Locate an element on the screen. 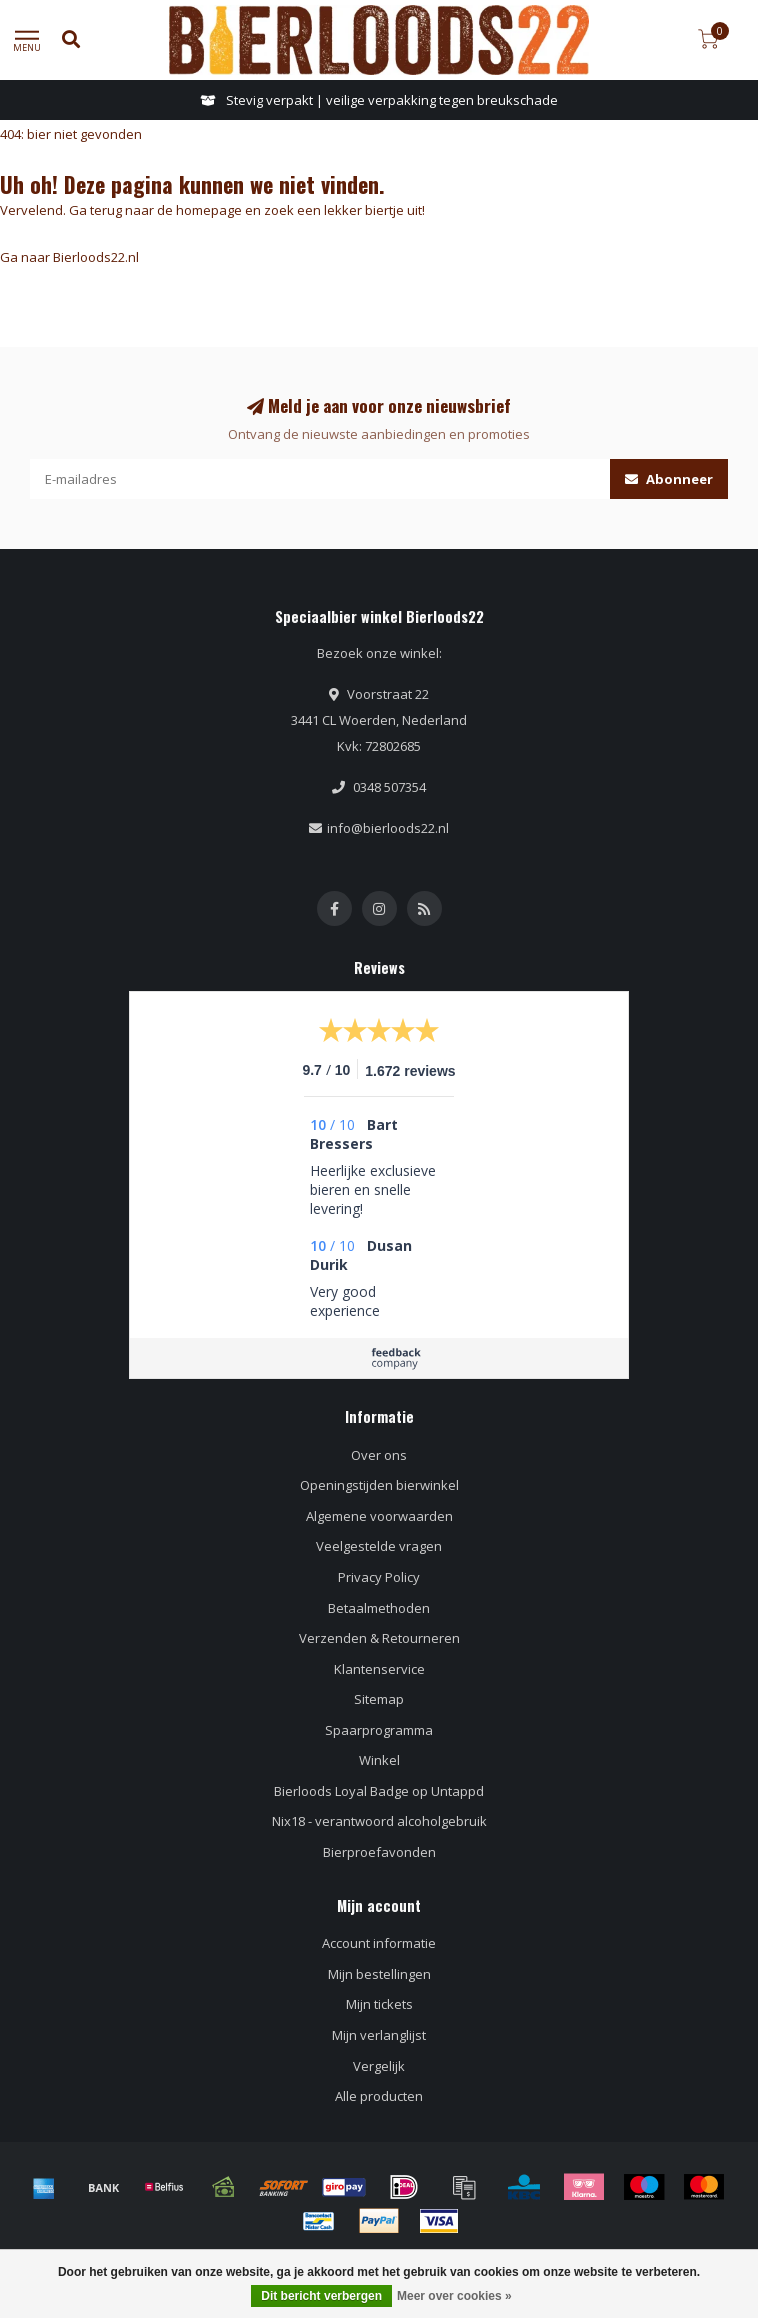 Image resolution: width=758 pixels, height=2318 pixels. Vergelijk is located at coordinates (379, 2066).